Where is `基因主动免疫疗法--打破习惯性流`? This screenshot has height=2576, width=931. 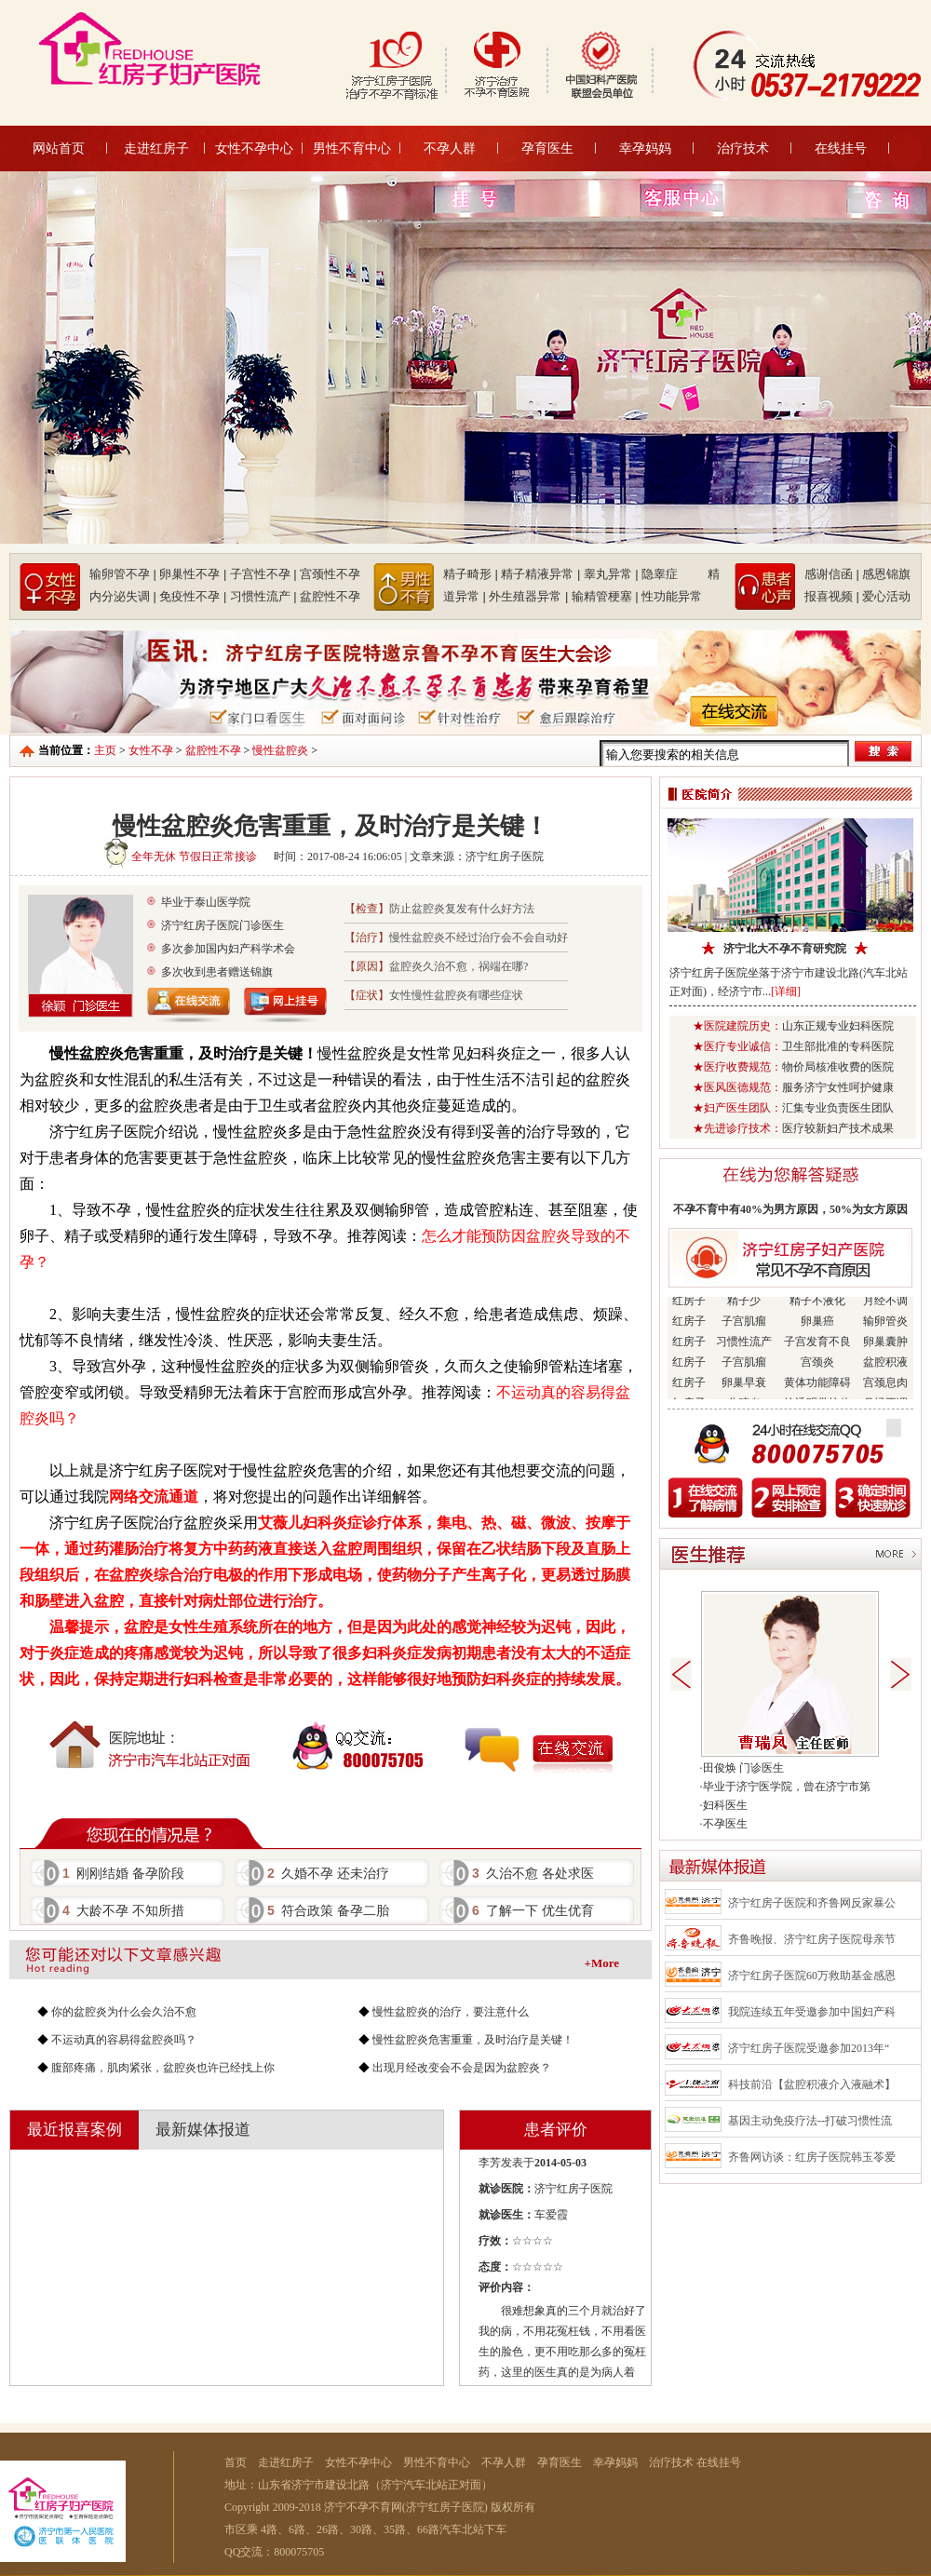
基因主动免疫疗法--打破习惯性流 is located at coordinates (810, 2120).